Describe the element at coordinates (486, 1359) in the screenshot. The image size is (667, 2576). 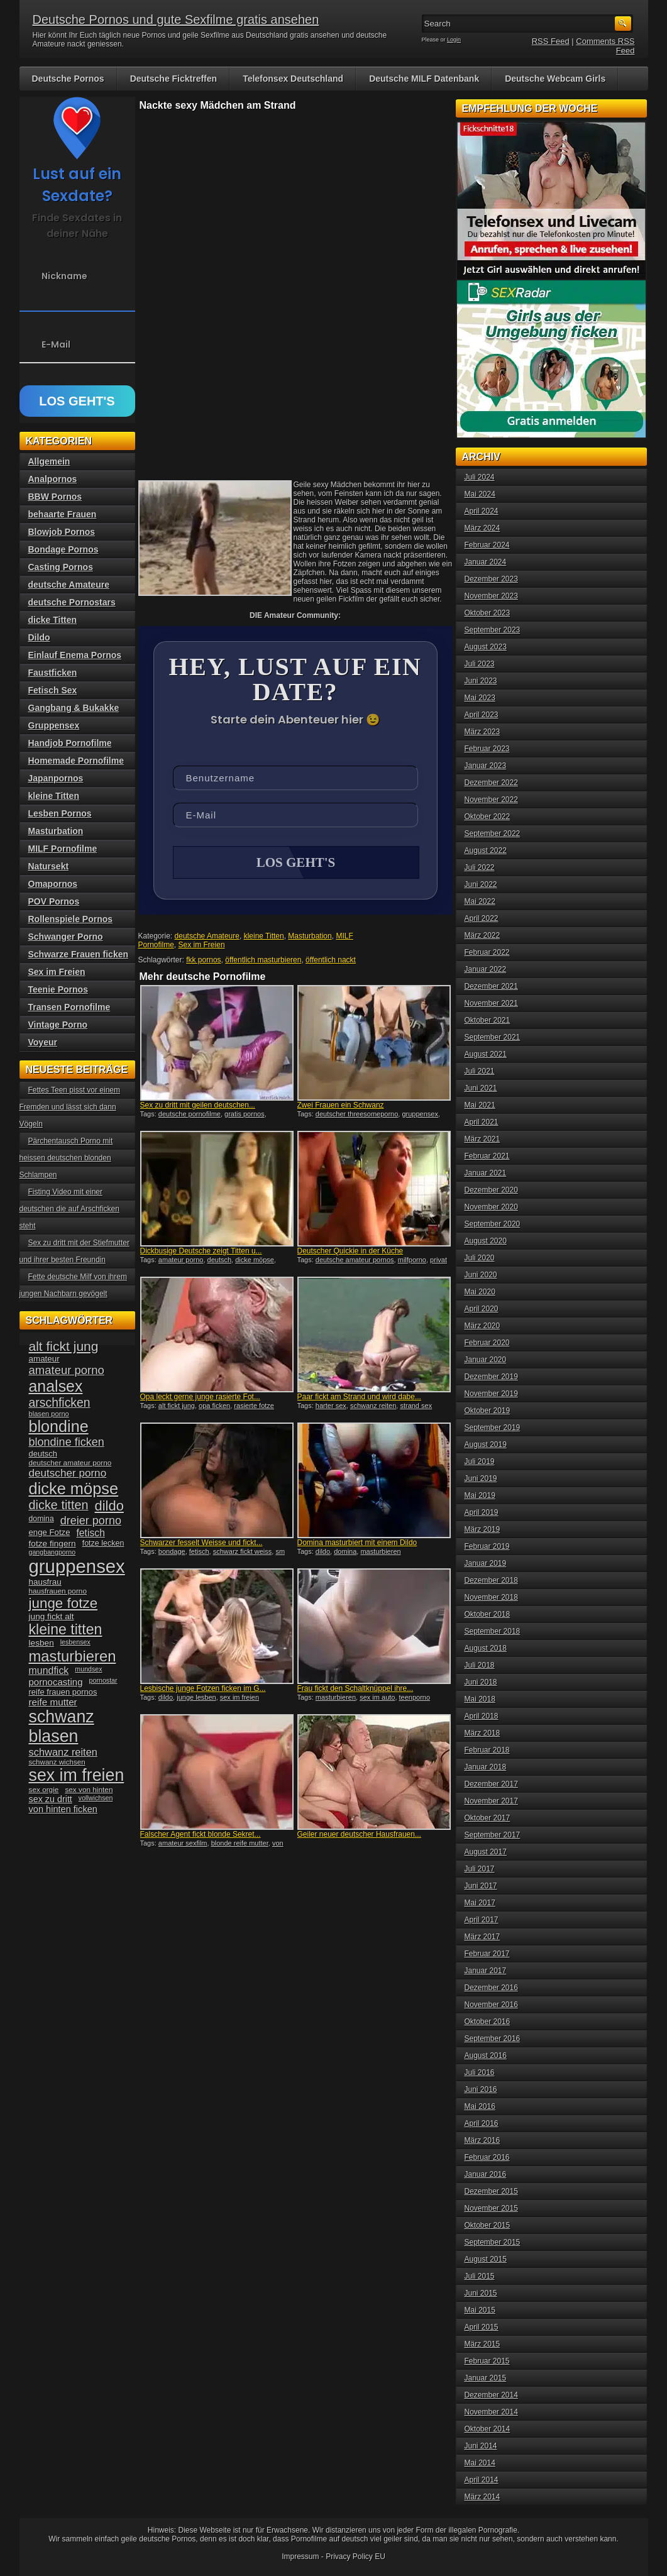
I see `Januar 2020` at that location.